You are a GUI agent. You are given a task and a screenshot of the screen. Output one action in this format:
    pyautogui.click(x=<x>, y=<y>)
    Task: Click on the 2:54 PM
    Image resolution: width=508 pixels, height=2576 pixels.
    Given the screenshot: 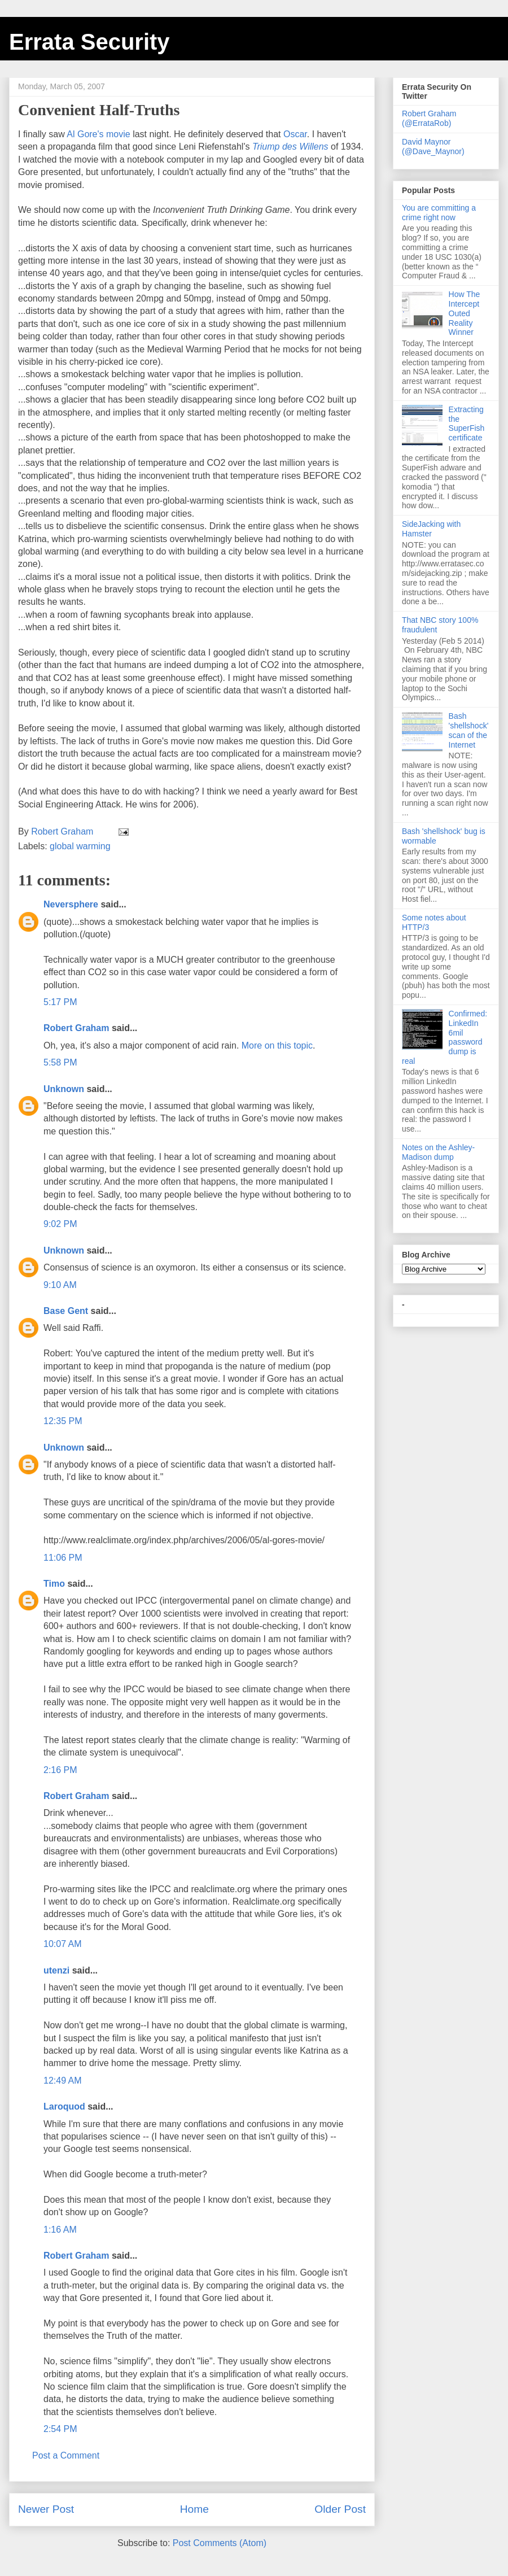 What is the action you would take?
    pyautogui.click(x=60, y=2429)
    